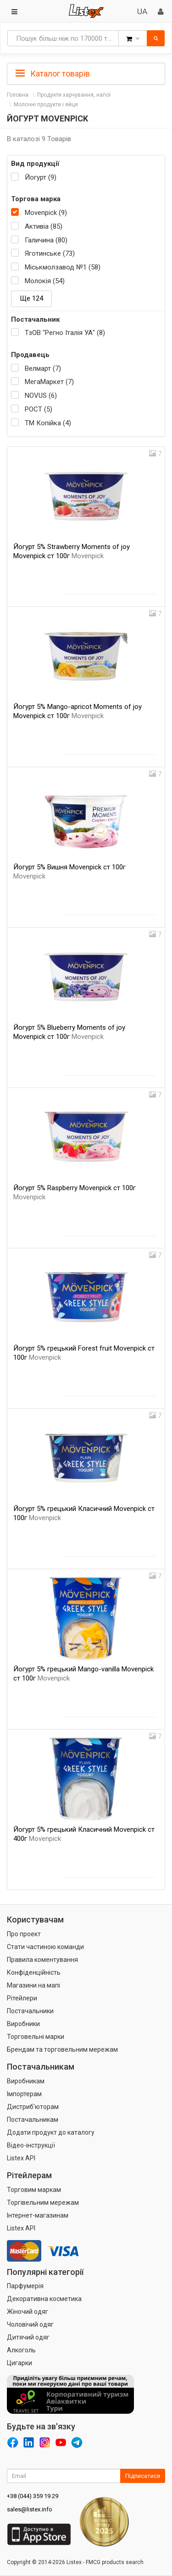 The width and height of the screenshot is (172, 2576). Describe the element at coordinates (53, 74) in the screenshot. I see `Каталог товарів [button]` at that location.